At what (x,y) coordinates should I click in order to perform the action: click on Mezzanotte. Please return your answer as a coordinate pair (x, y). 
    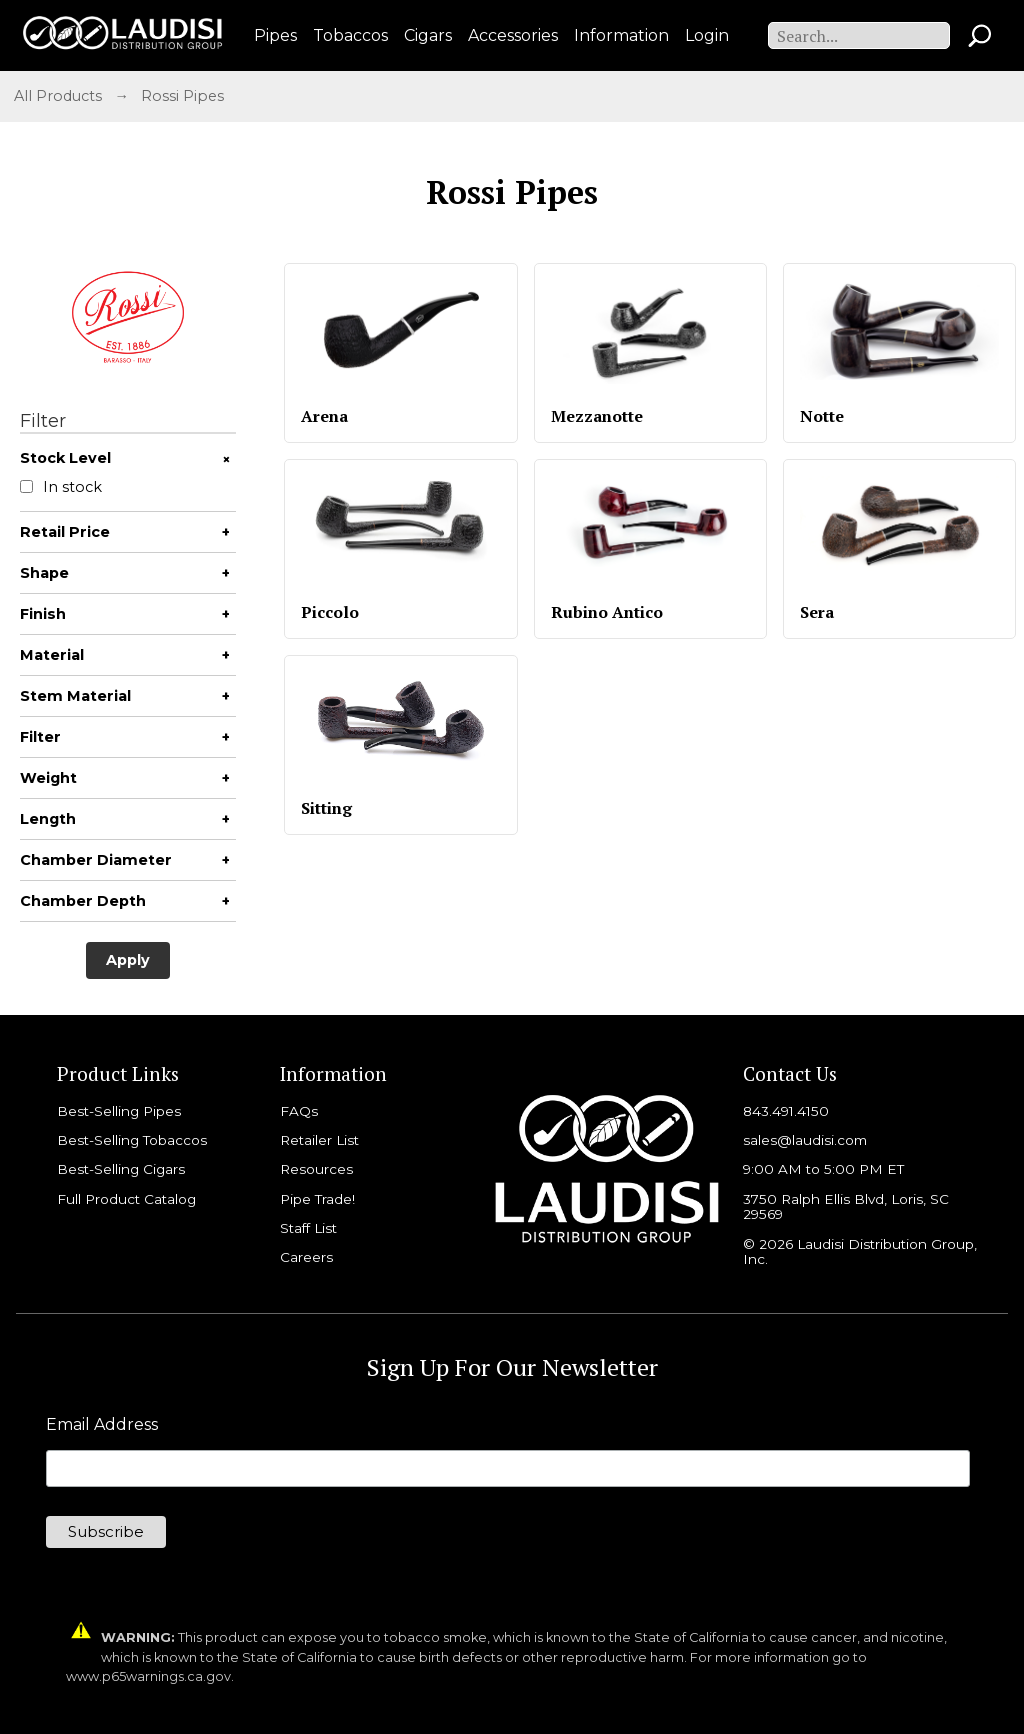
    Looking at the image, I should click on (597, 416).